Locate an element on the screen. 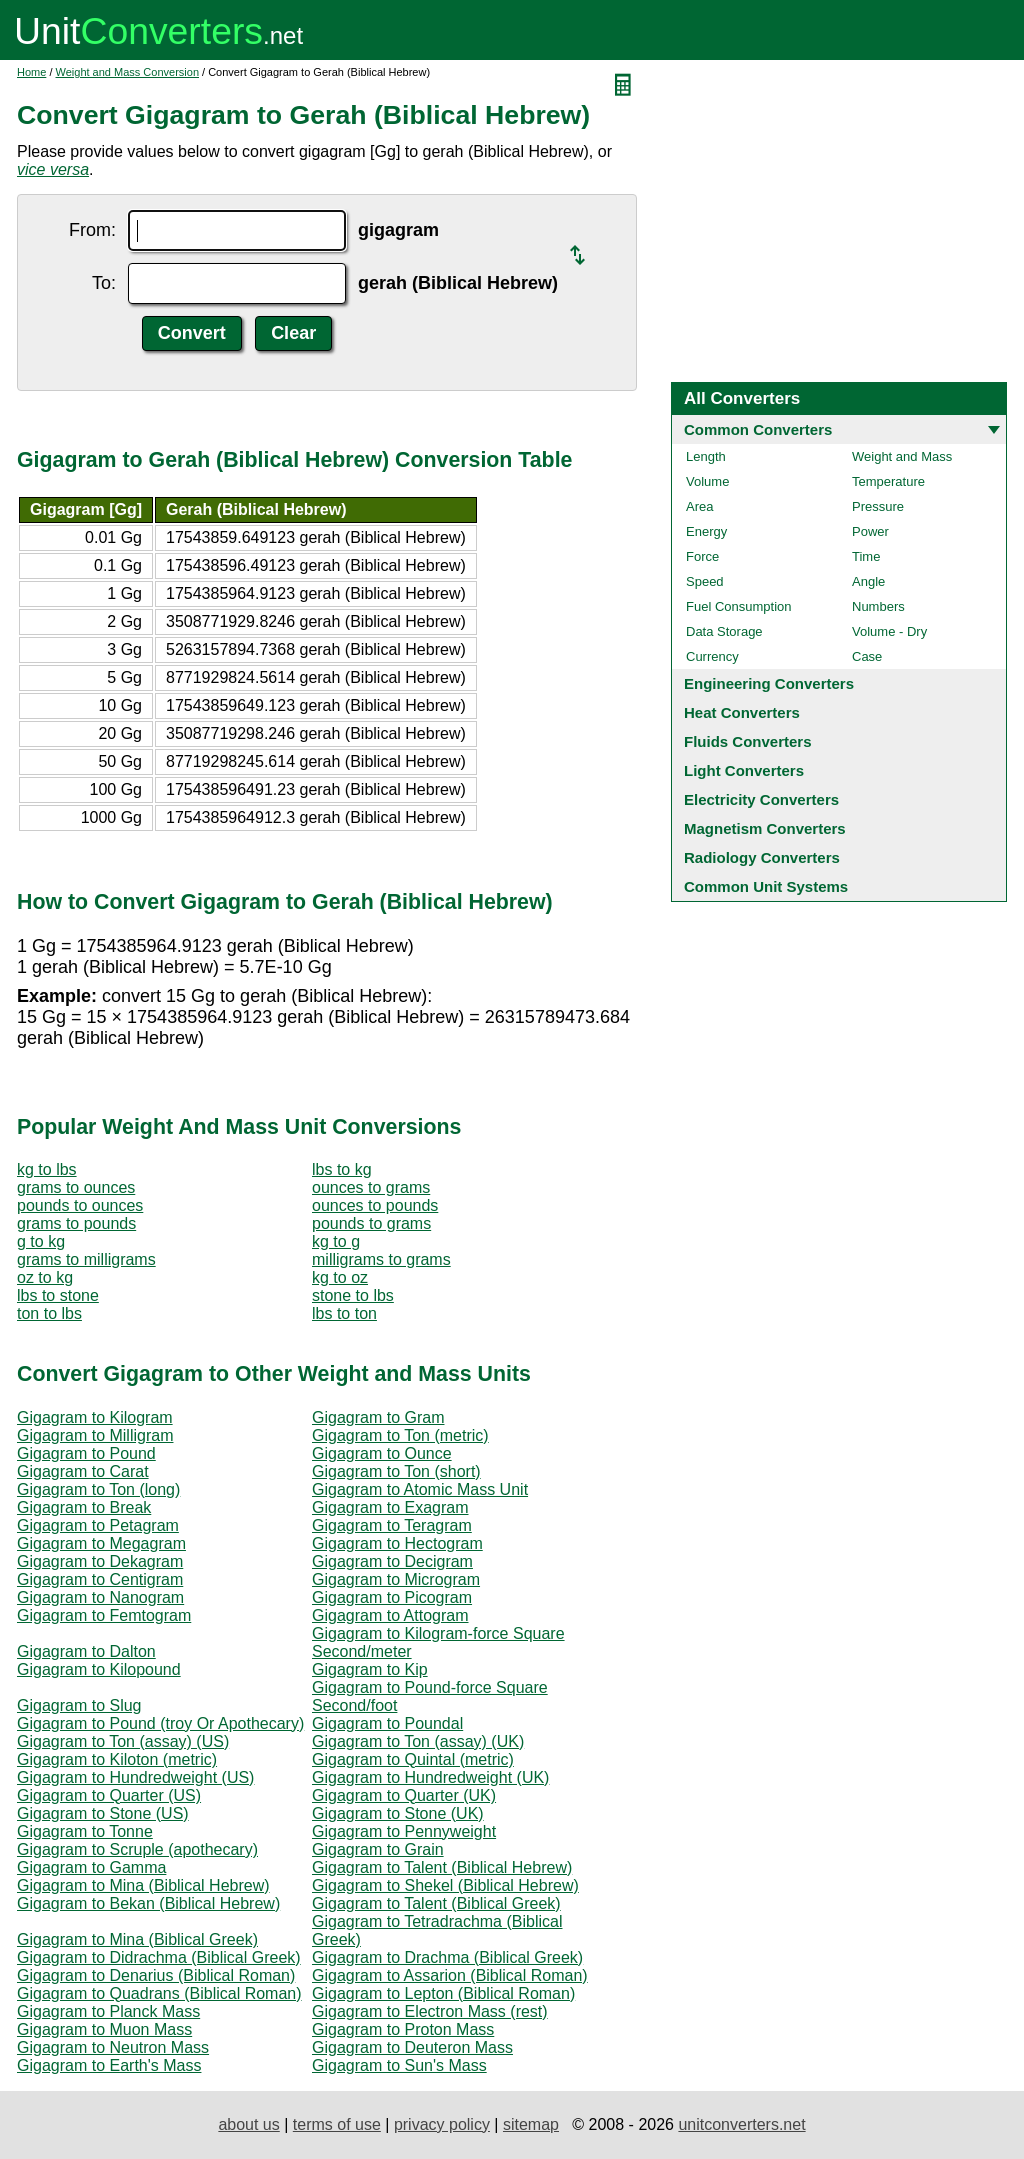 This screenshot has height=2159, width=1024. Gigagram to Planck Mass is located at coordinates (108, 2011).